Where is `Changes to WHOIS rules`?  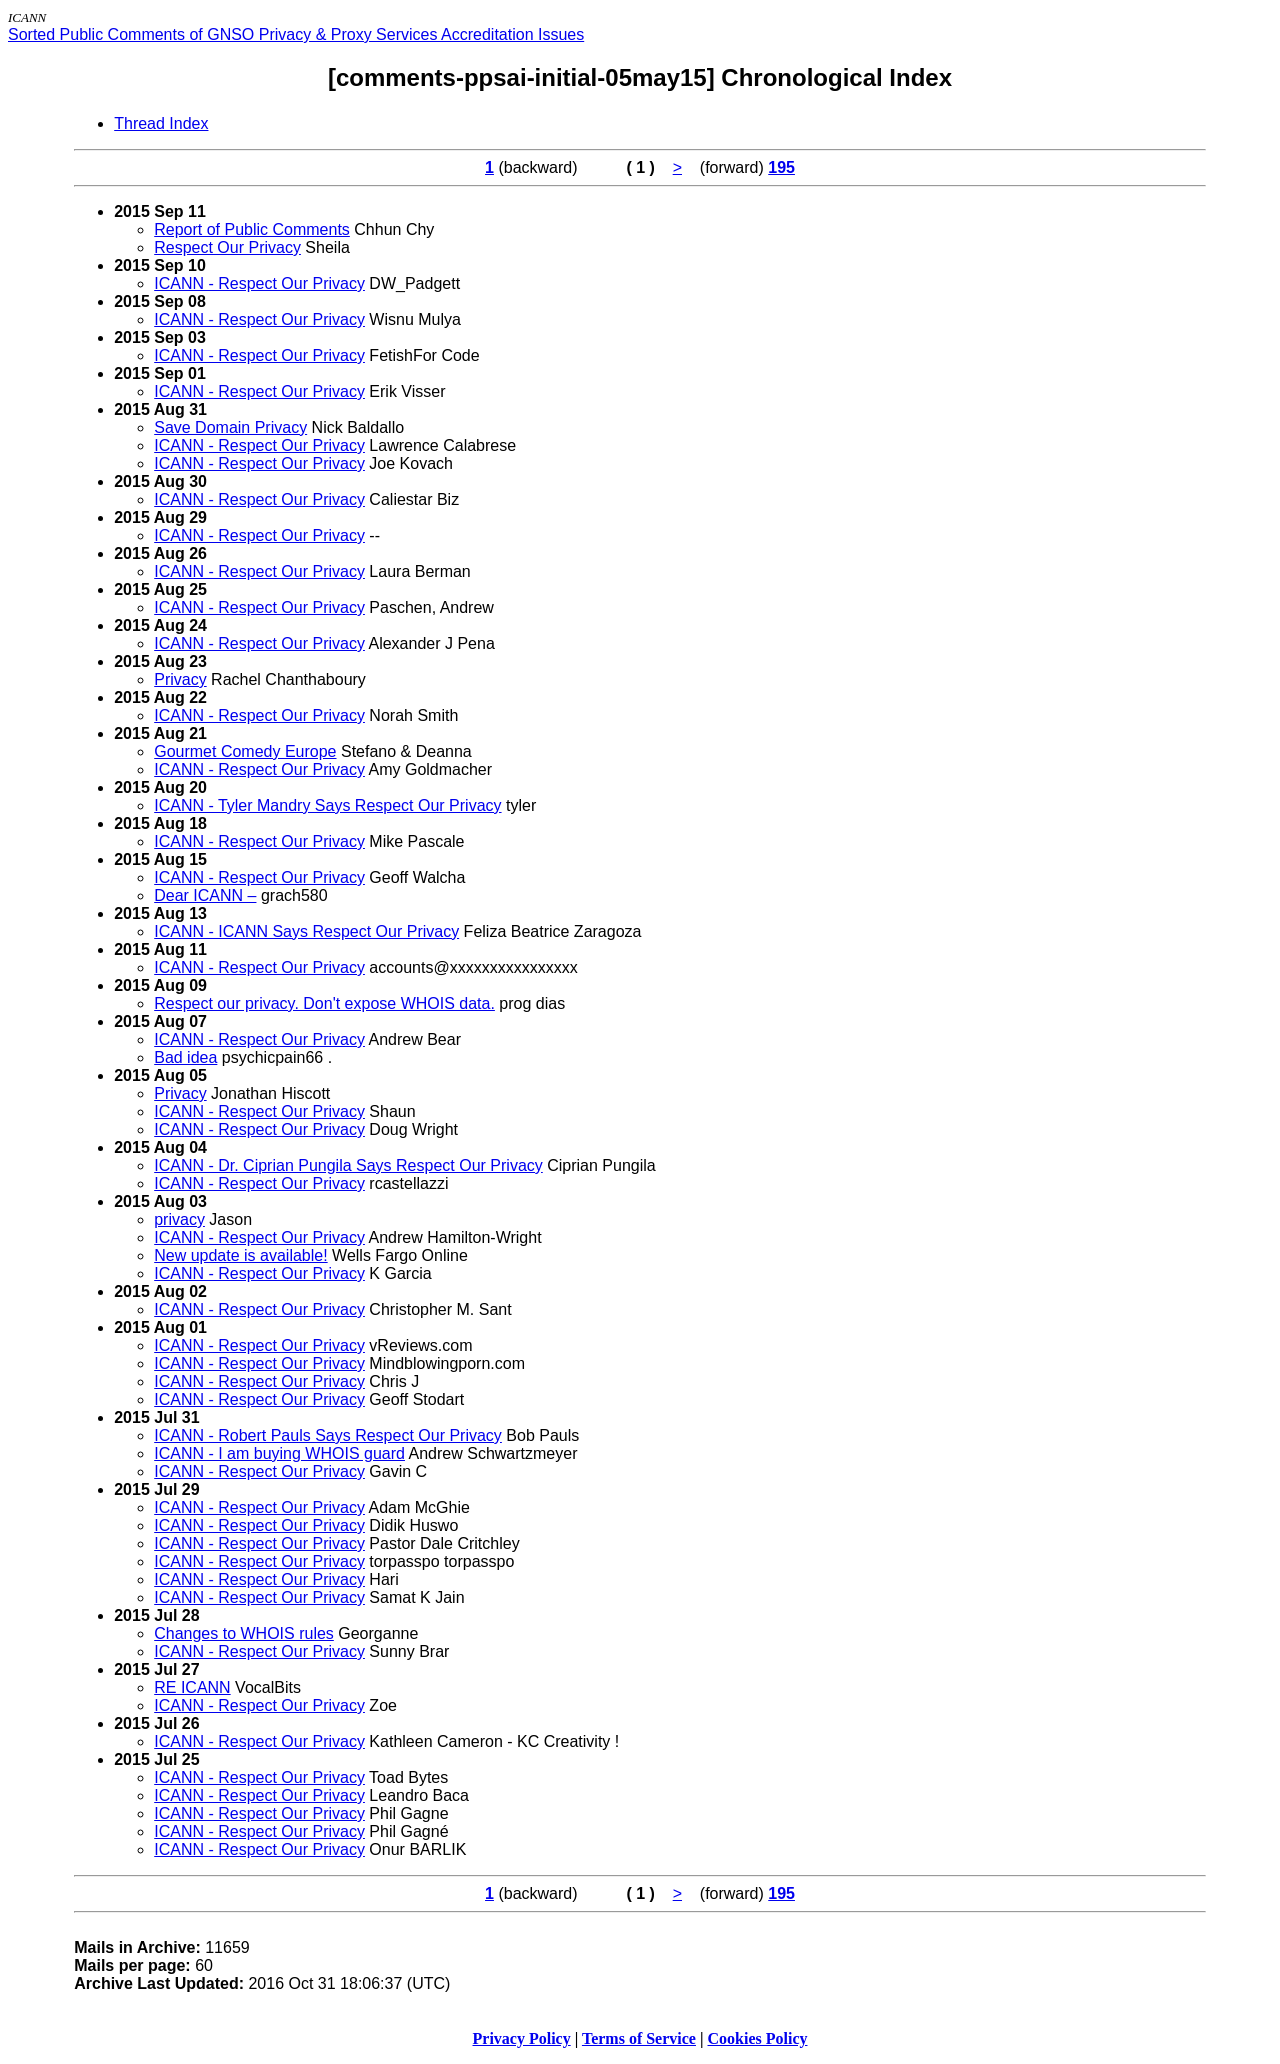 Changes to WHOIS rules is located at coordinates (244, 1633).